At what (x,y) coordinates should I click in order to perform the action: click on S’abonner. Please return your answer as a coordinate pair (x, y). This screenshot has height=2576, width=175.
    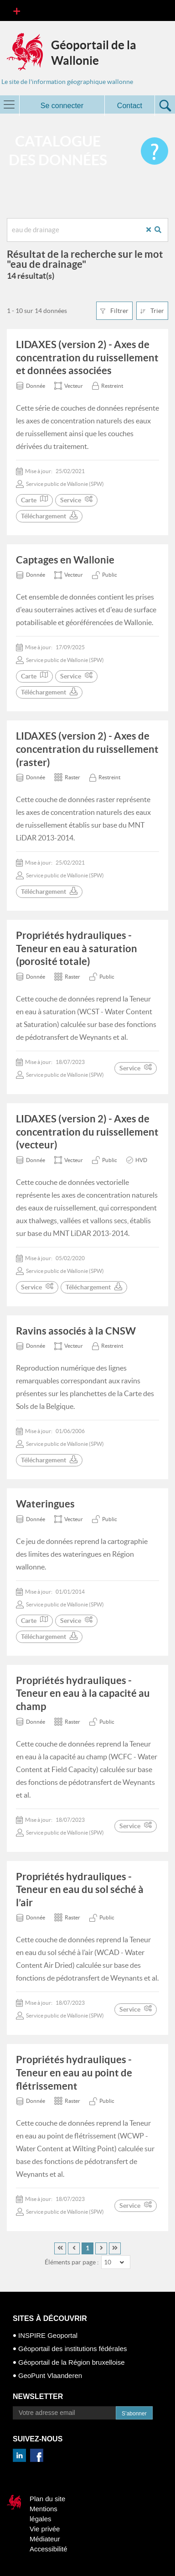
    Looking at the image, I should click on (134, 2413).